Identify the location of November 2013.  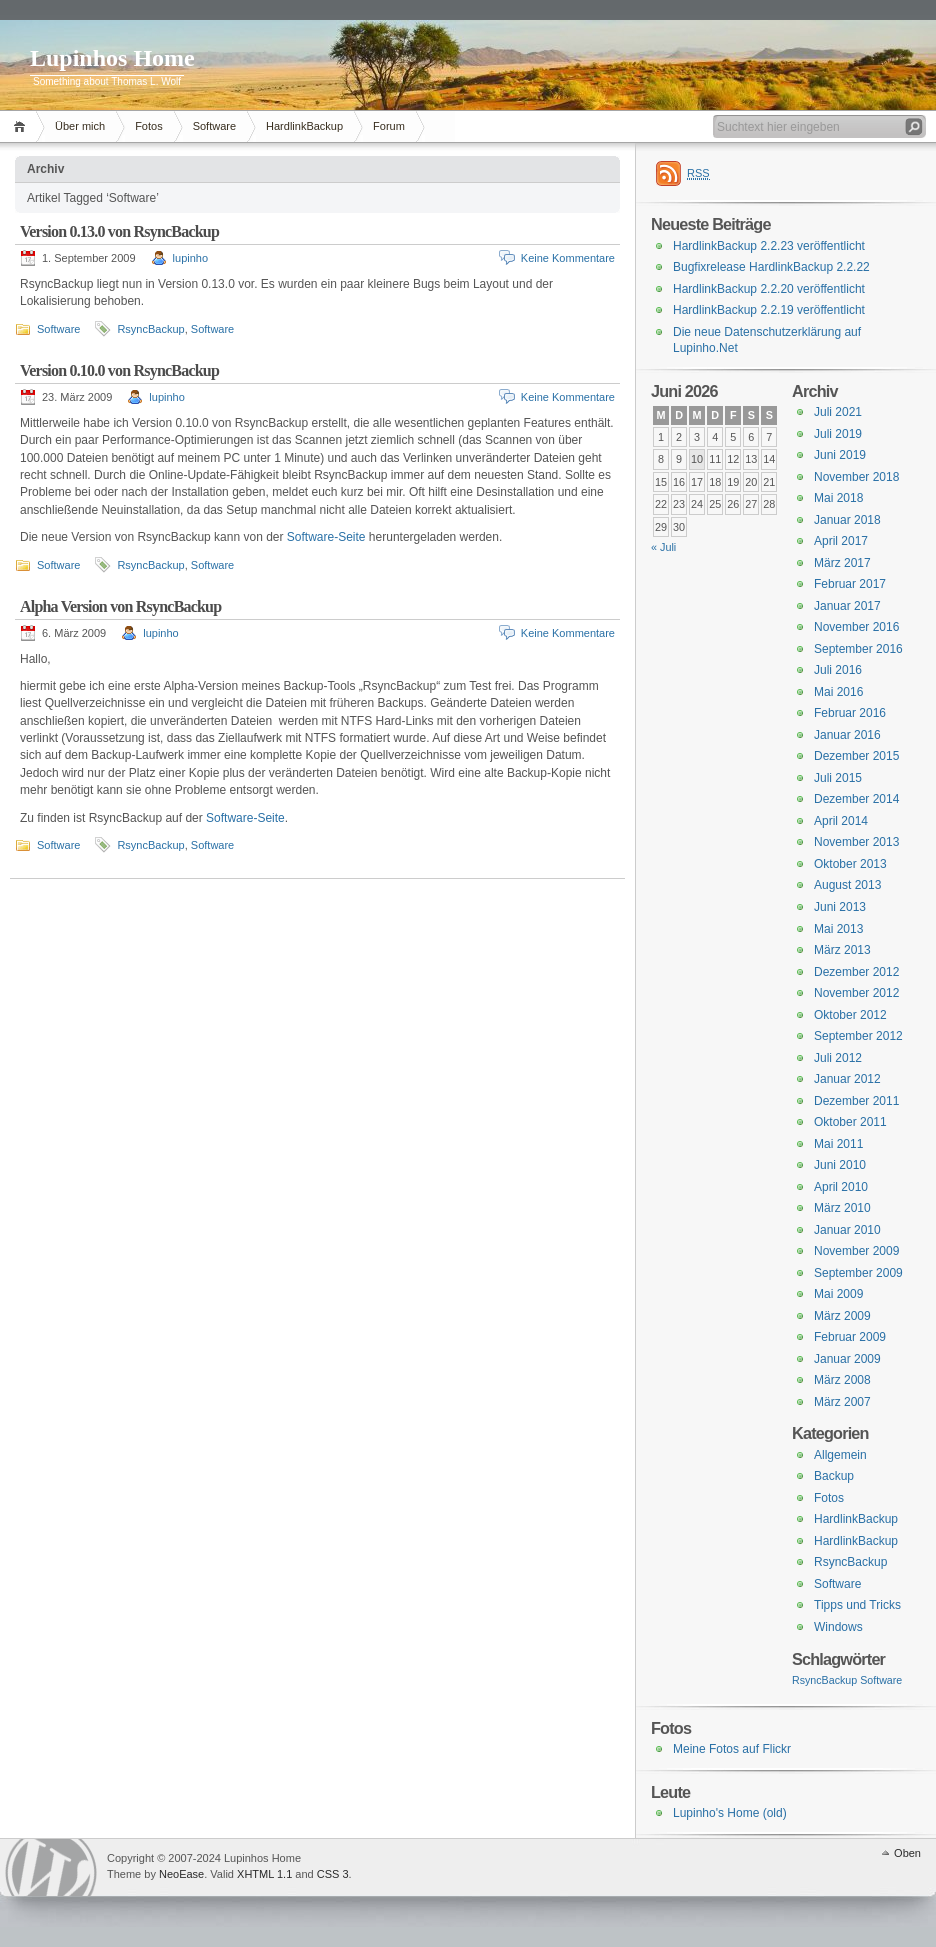
(856, 842).